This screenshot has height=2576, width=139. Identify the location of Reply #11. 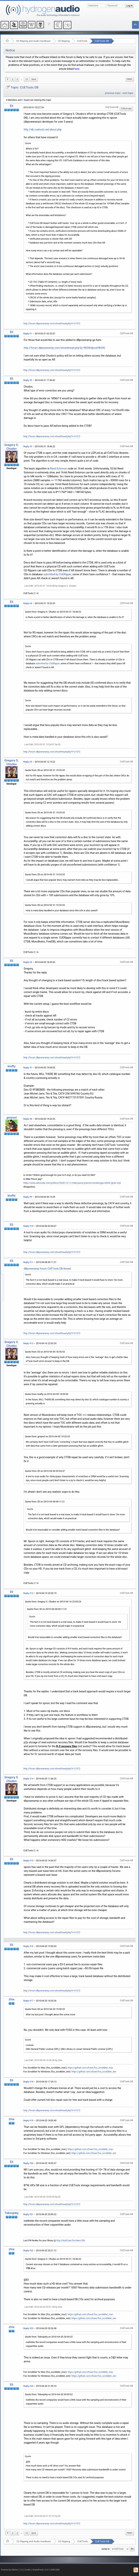
(28, 1262).